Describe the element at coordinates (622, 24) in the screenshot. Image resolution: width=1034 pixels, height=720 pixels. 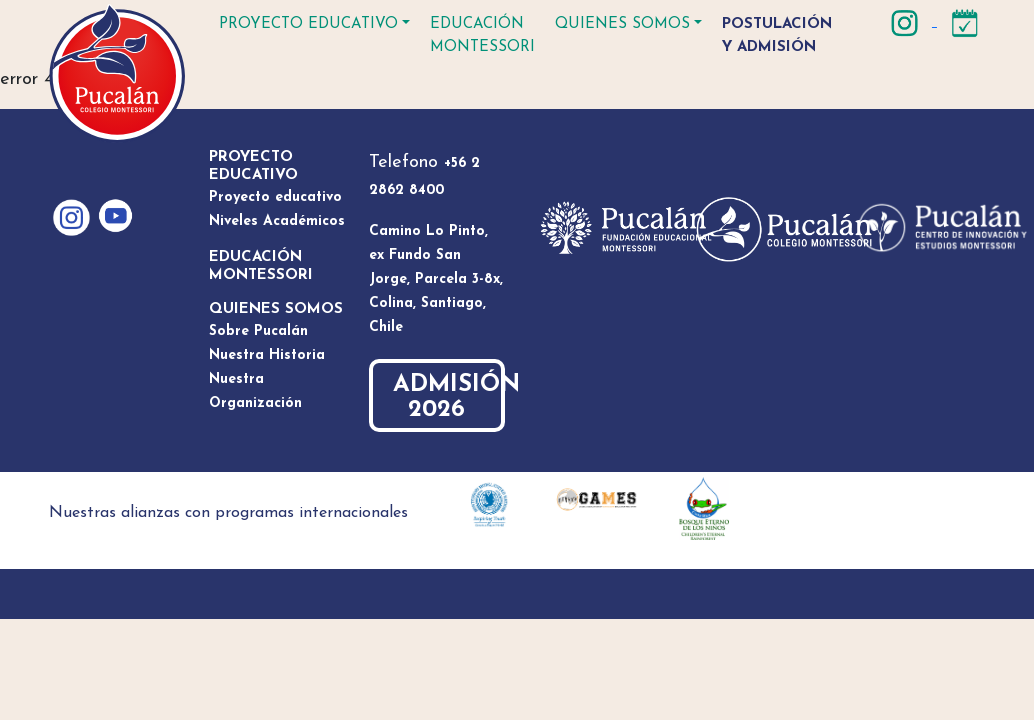
I see `Quienes somos` at that location.